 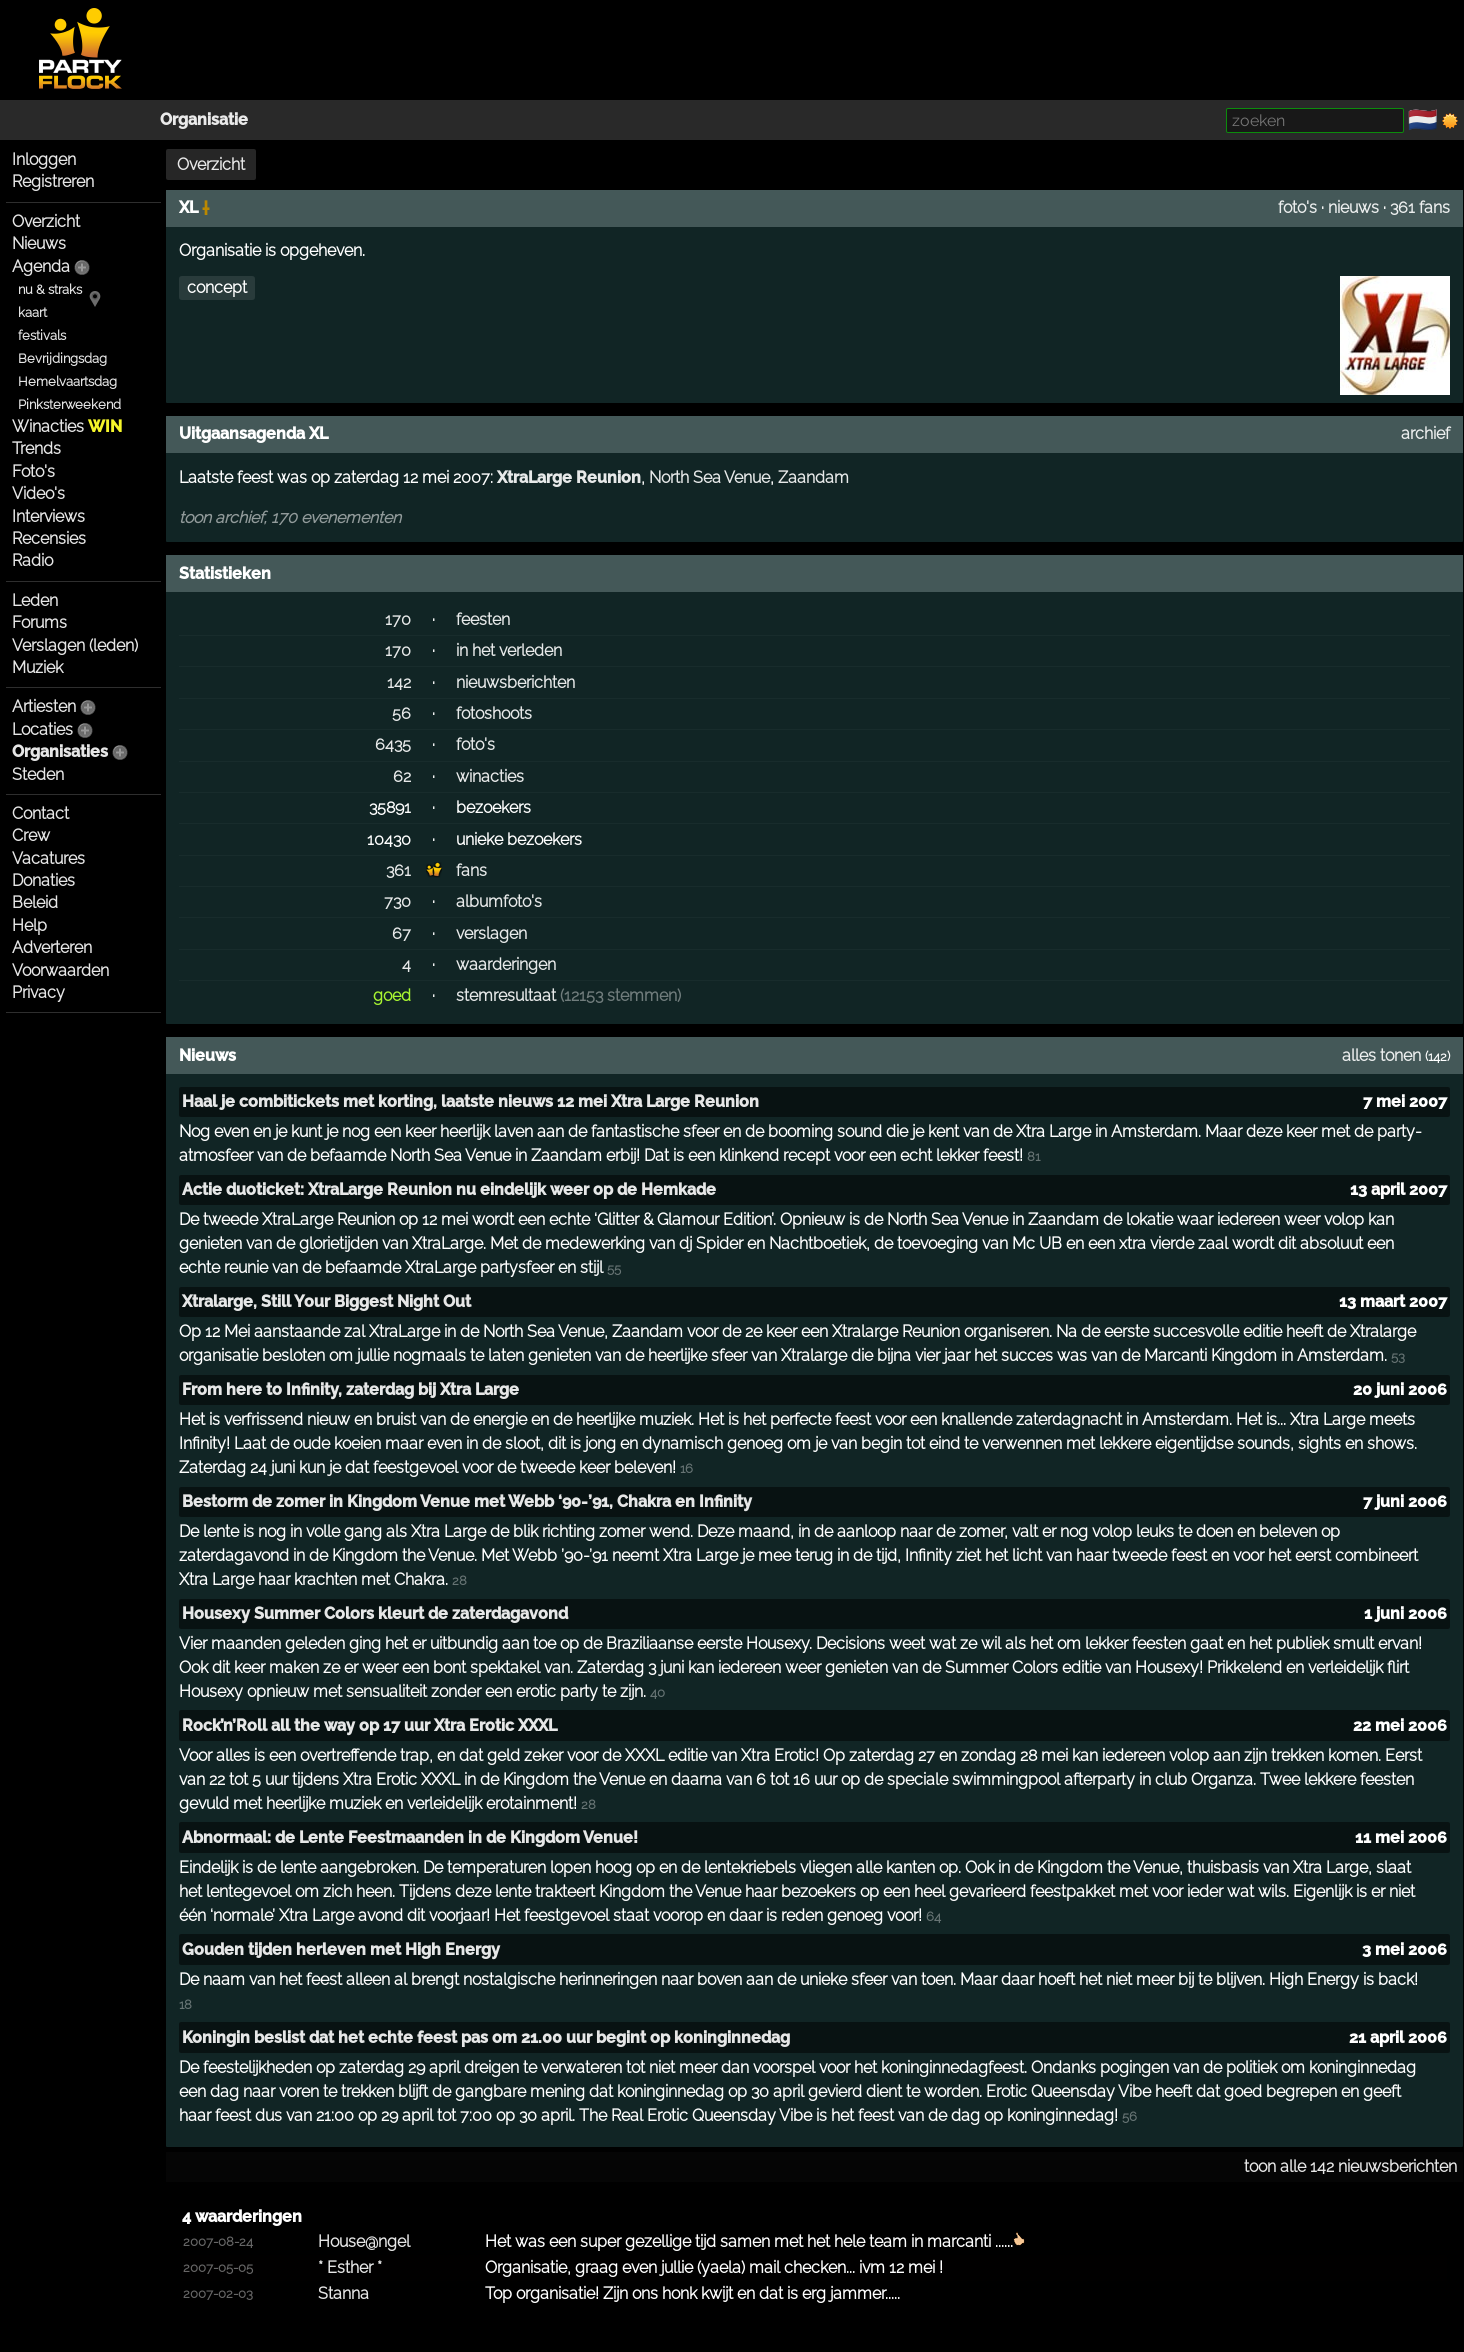 I want to click on Abnormaal: de Lente Feestmaanden in de Kingdom Venue!, so click(x=410, y=1837).